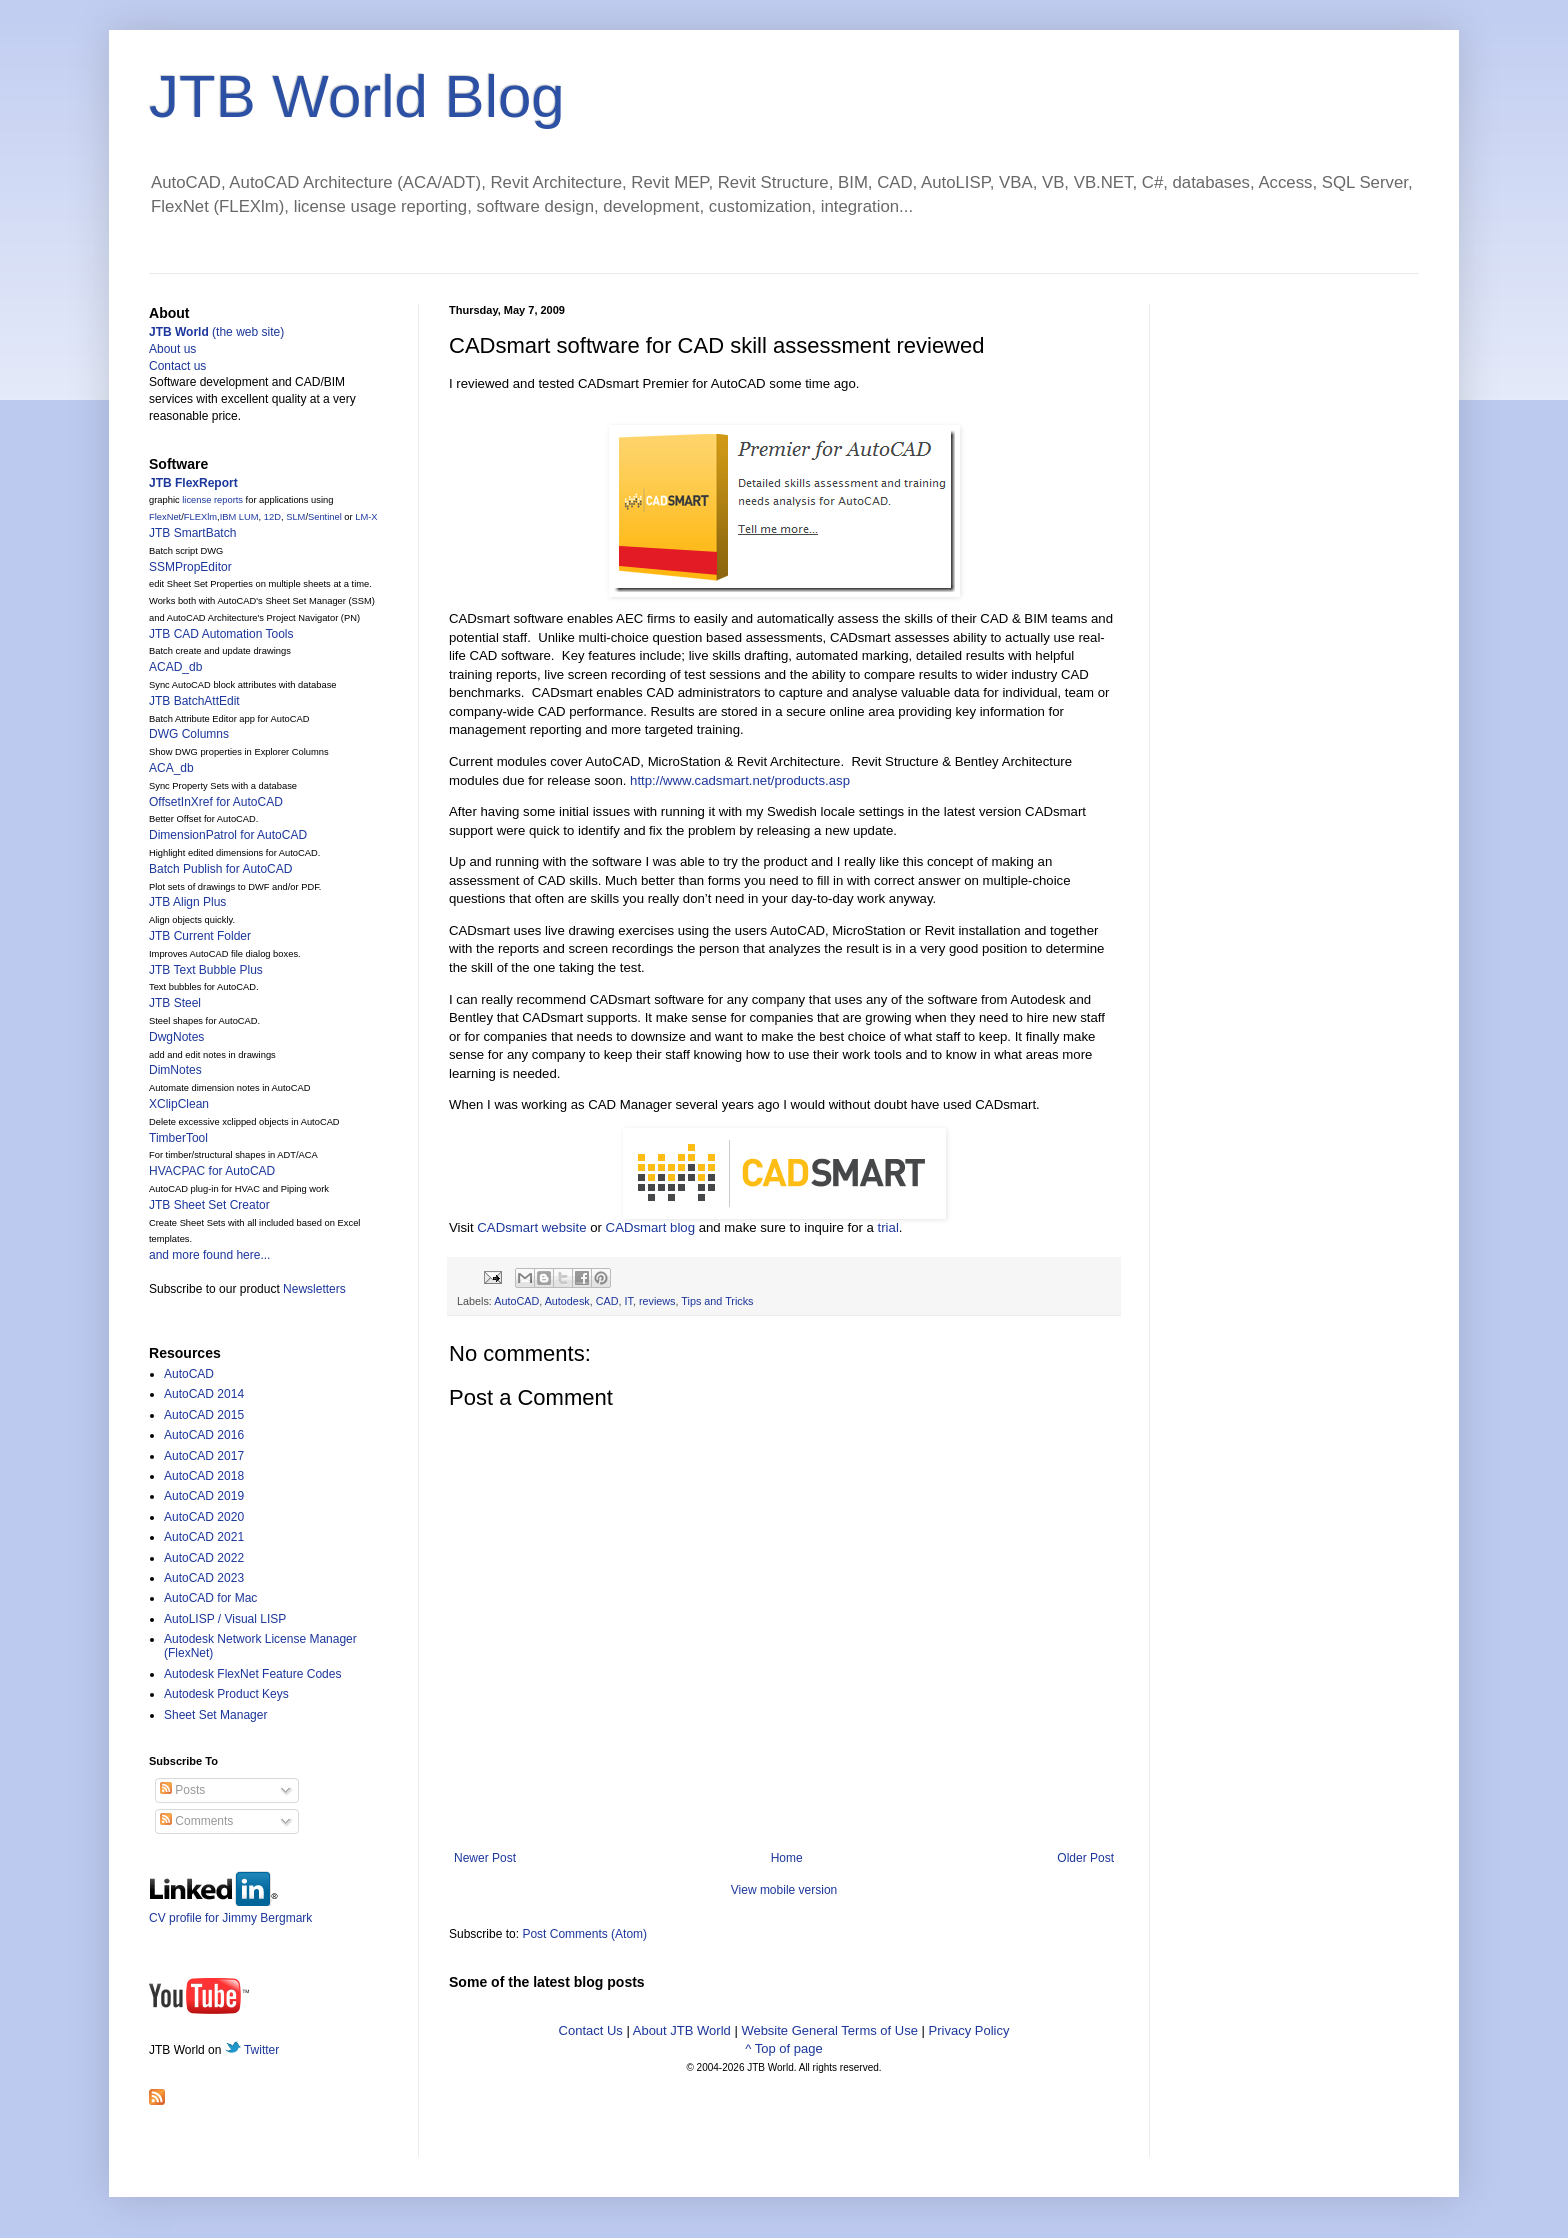  Describe the element at coordinates (783, 2048) in the screenshot. I see `^ Top of page` at that location.